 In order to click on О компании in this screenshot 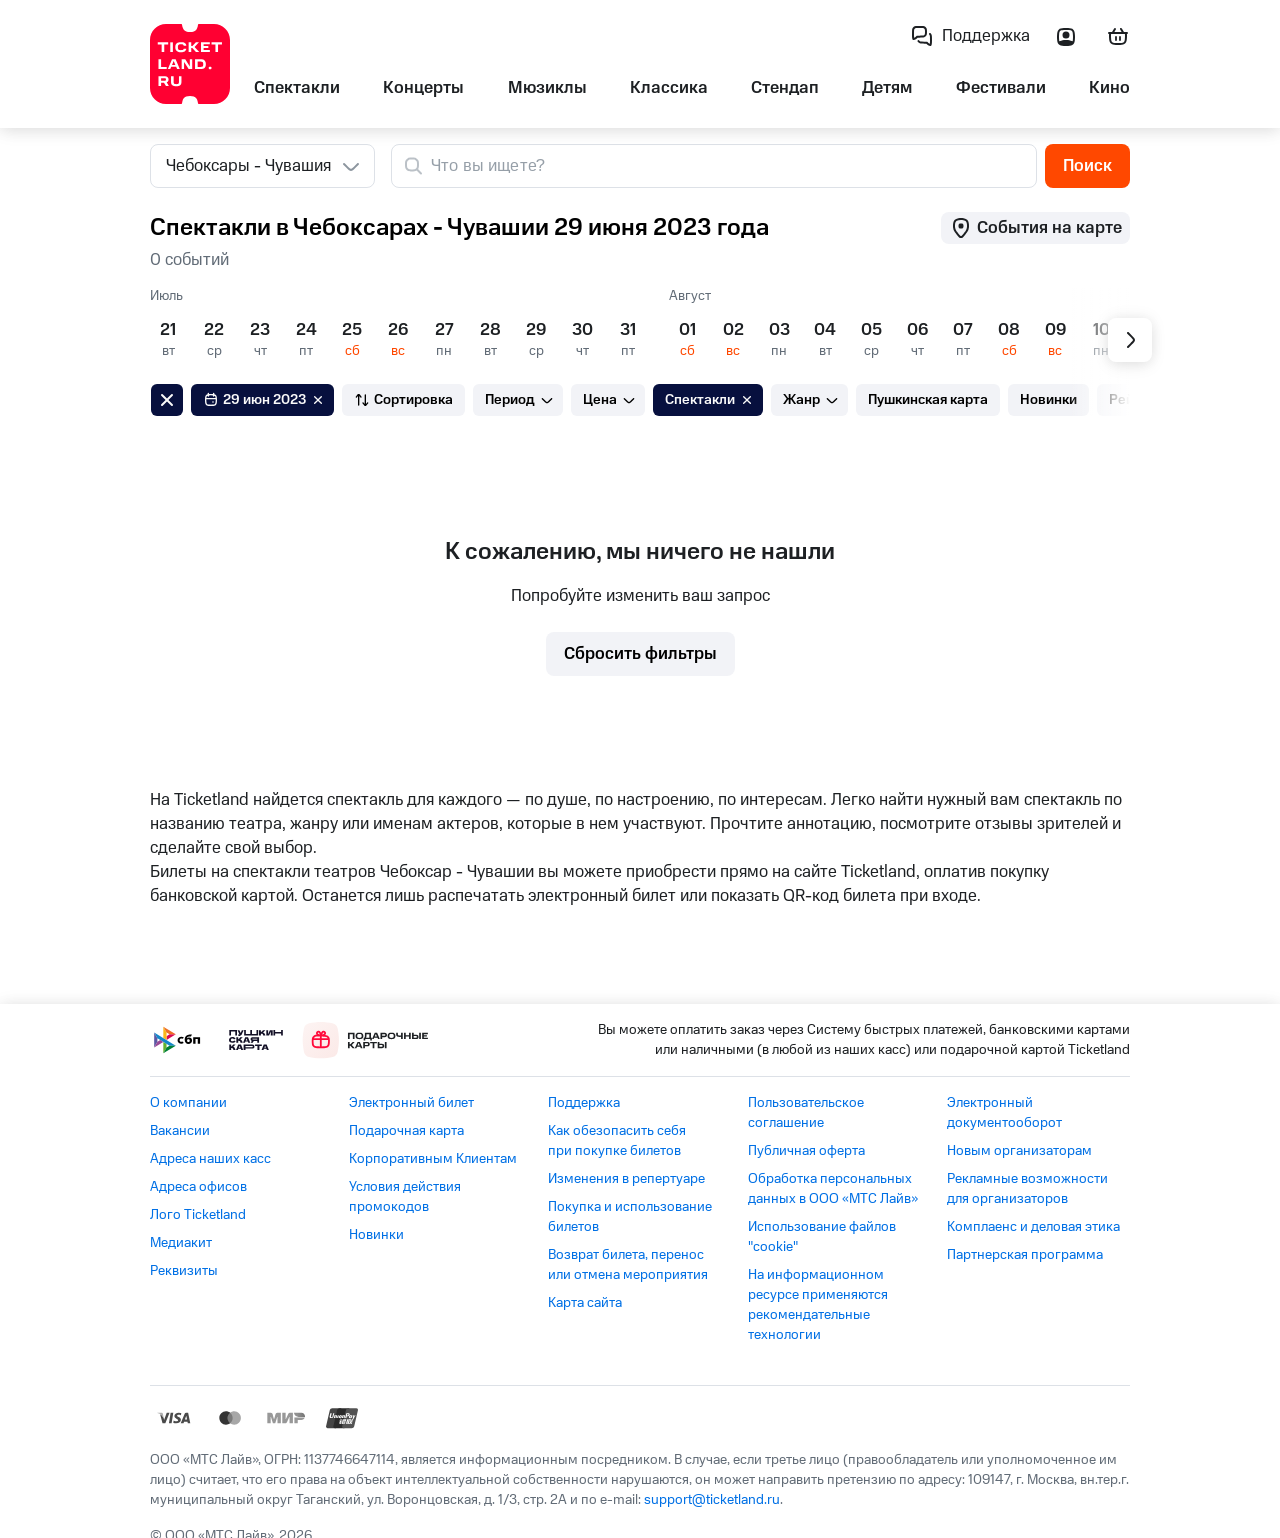, I will do `click(188, 1103)`.